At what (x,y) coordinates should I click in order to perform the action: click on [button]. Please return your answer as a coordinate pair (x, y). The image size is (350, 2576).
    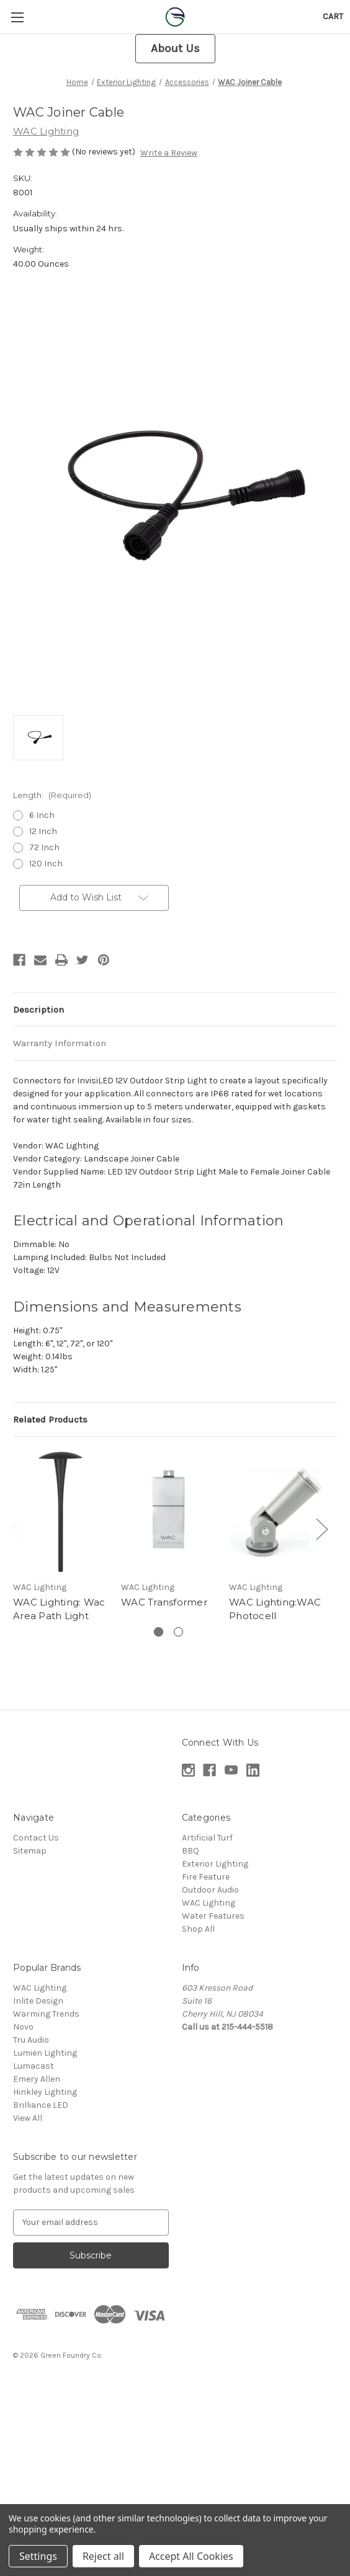
    Looking at the image, I should click on (175, 48).